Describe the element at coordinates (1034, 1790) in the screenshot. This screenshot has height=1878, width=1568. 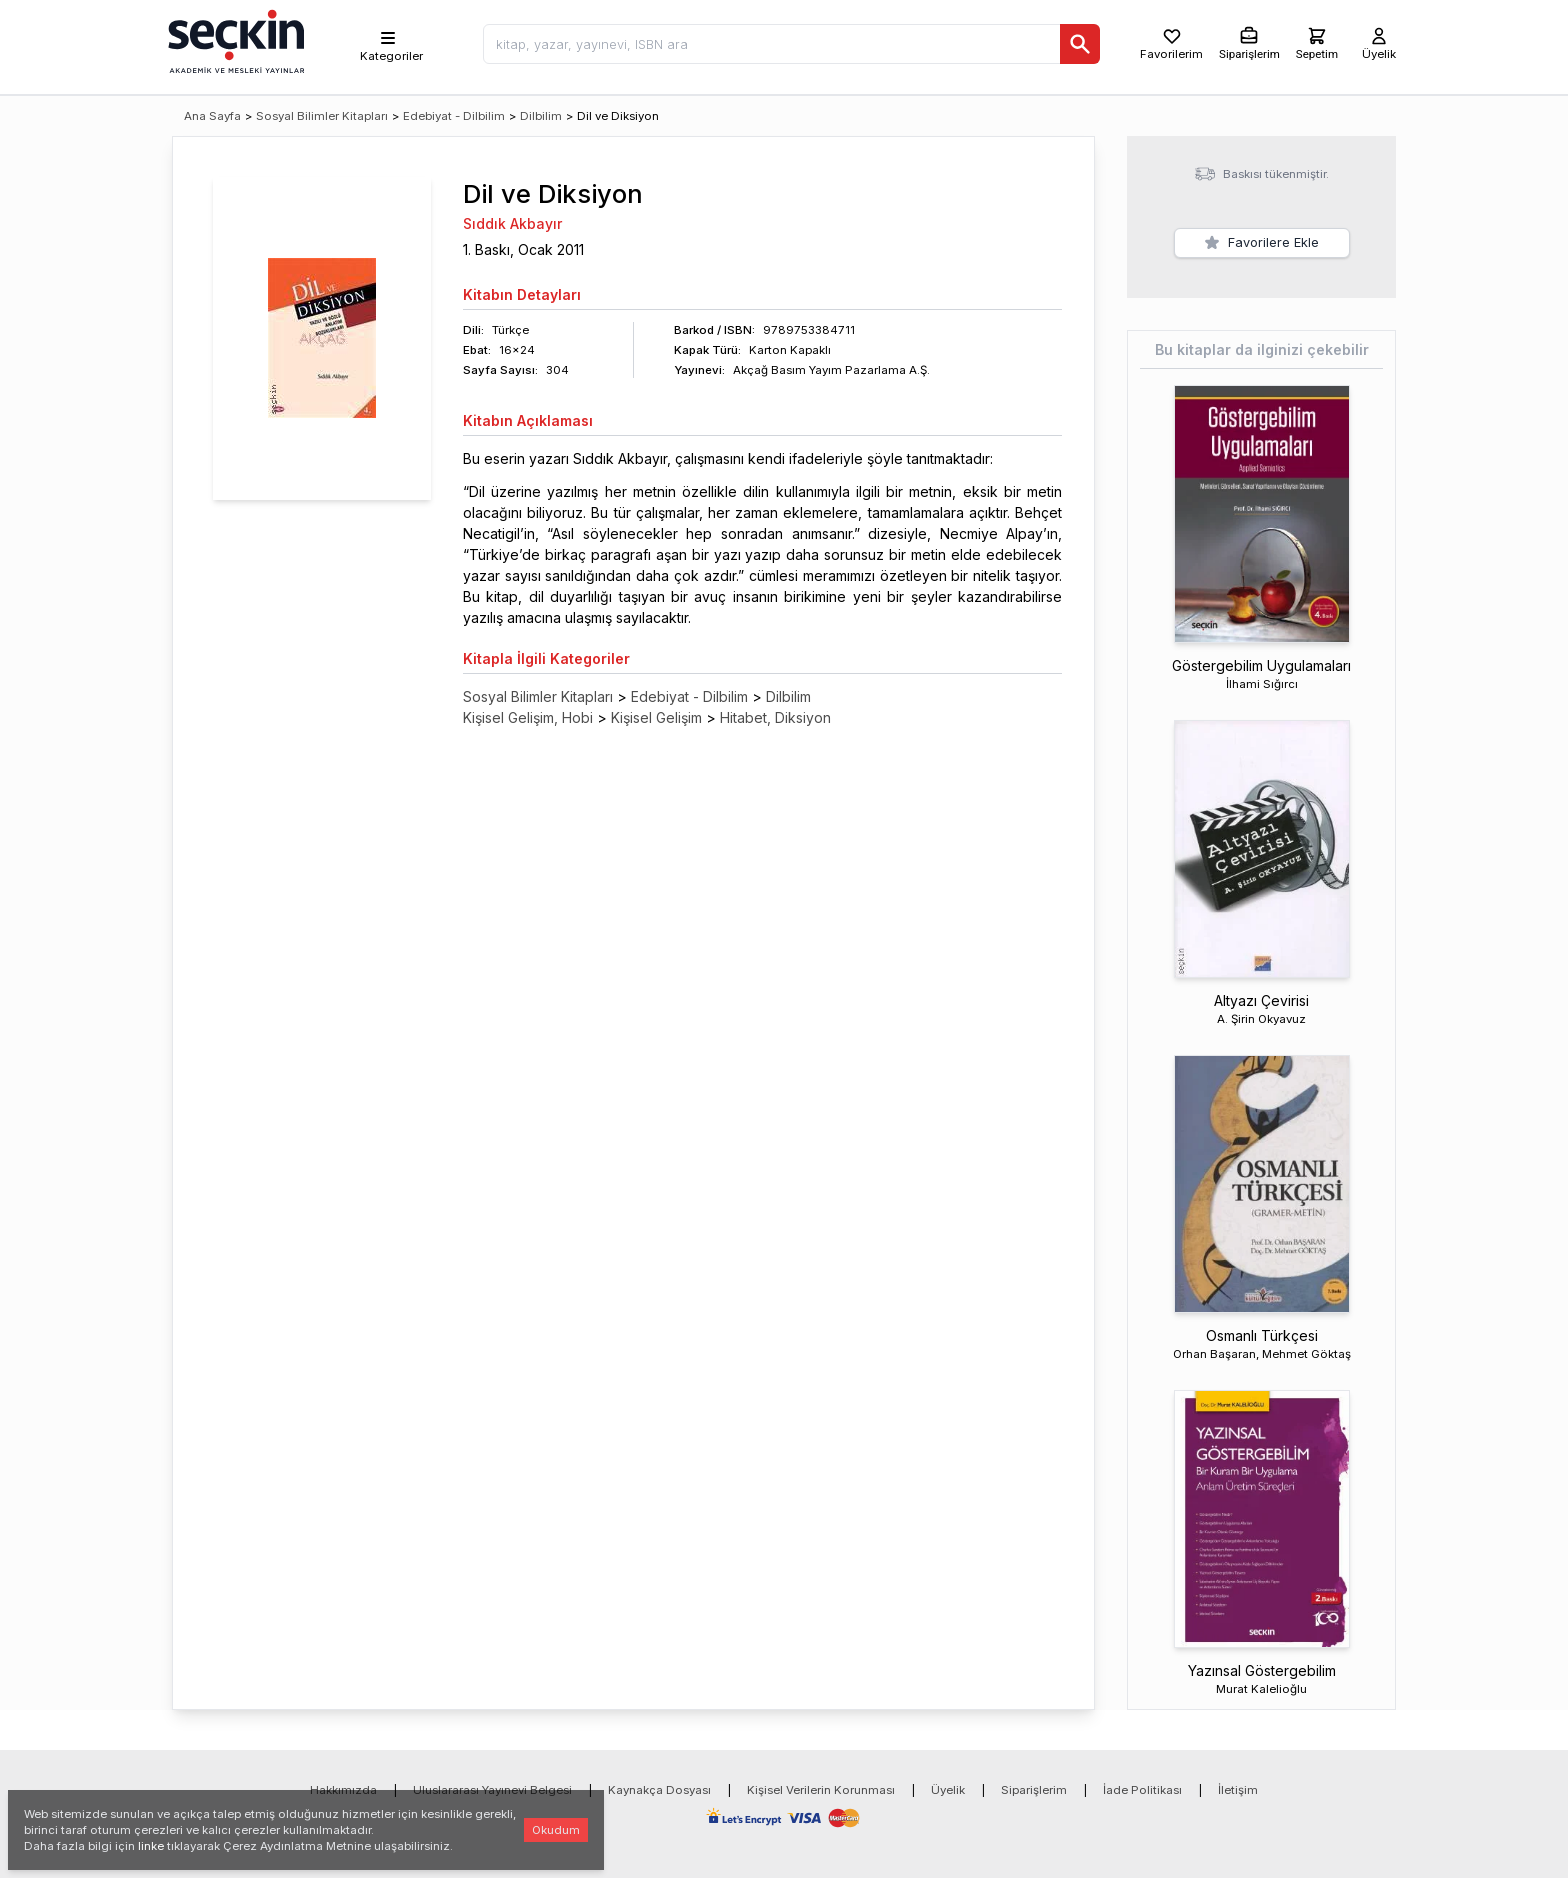
I see `Siparişlerim` at that location.